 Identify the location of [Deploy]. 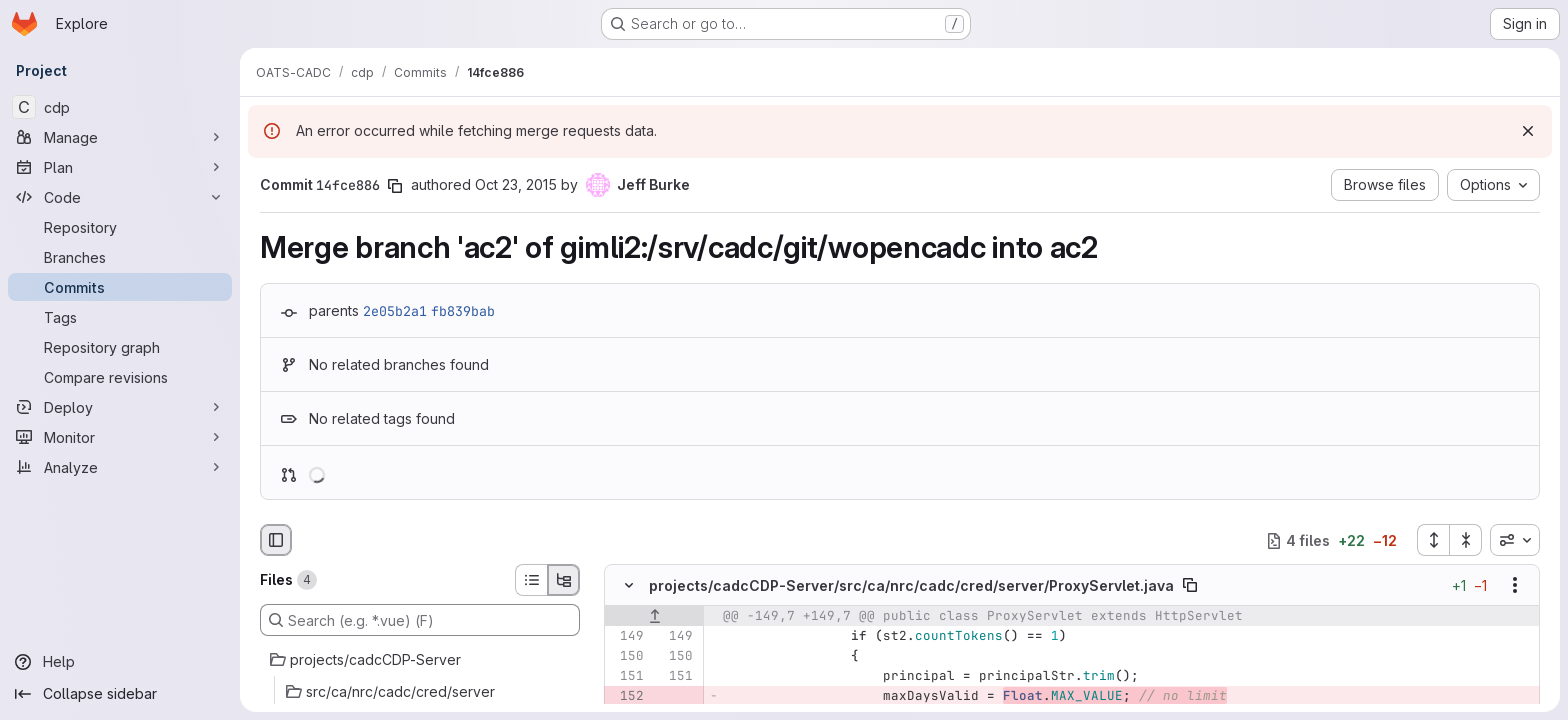
(120, 407).